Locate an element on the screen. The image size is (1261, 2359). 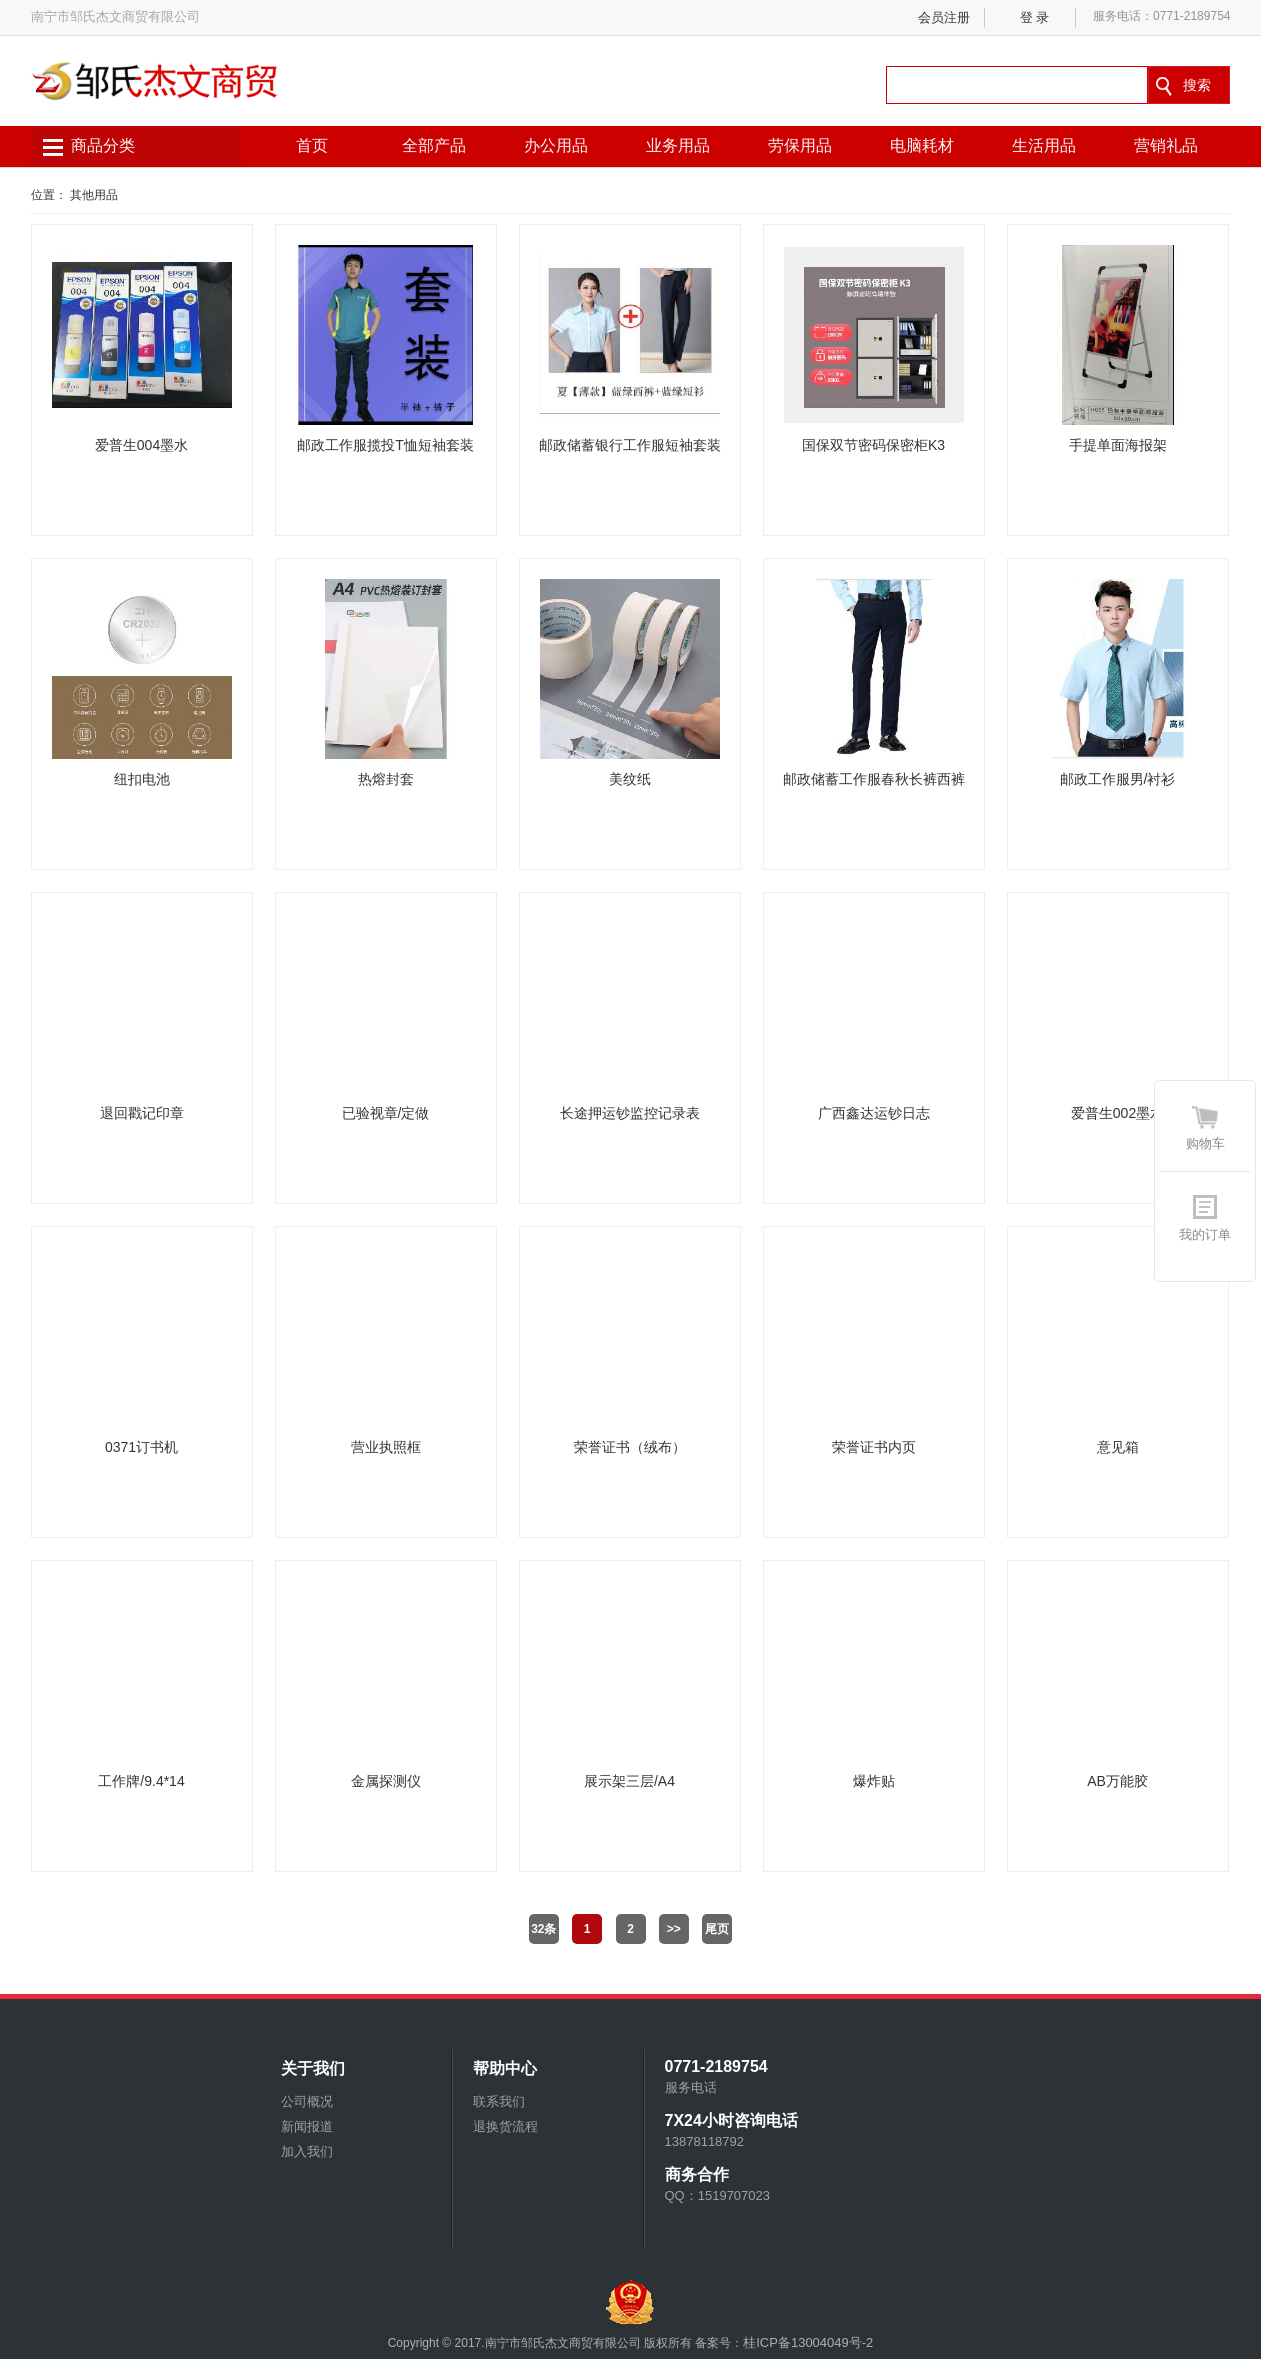
生活用品 is located at coordinates (1044, 145).